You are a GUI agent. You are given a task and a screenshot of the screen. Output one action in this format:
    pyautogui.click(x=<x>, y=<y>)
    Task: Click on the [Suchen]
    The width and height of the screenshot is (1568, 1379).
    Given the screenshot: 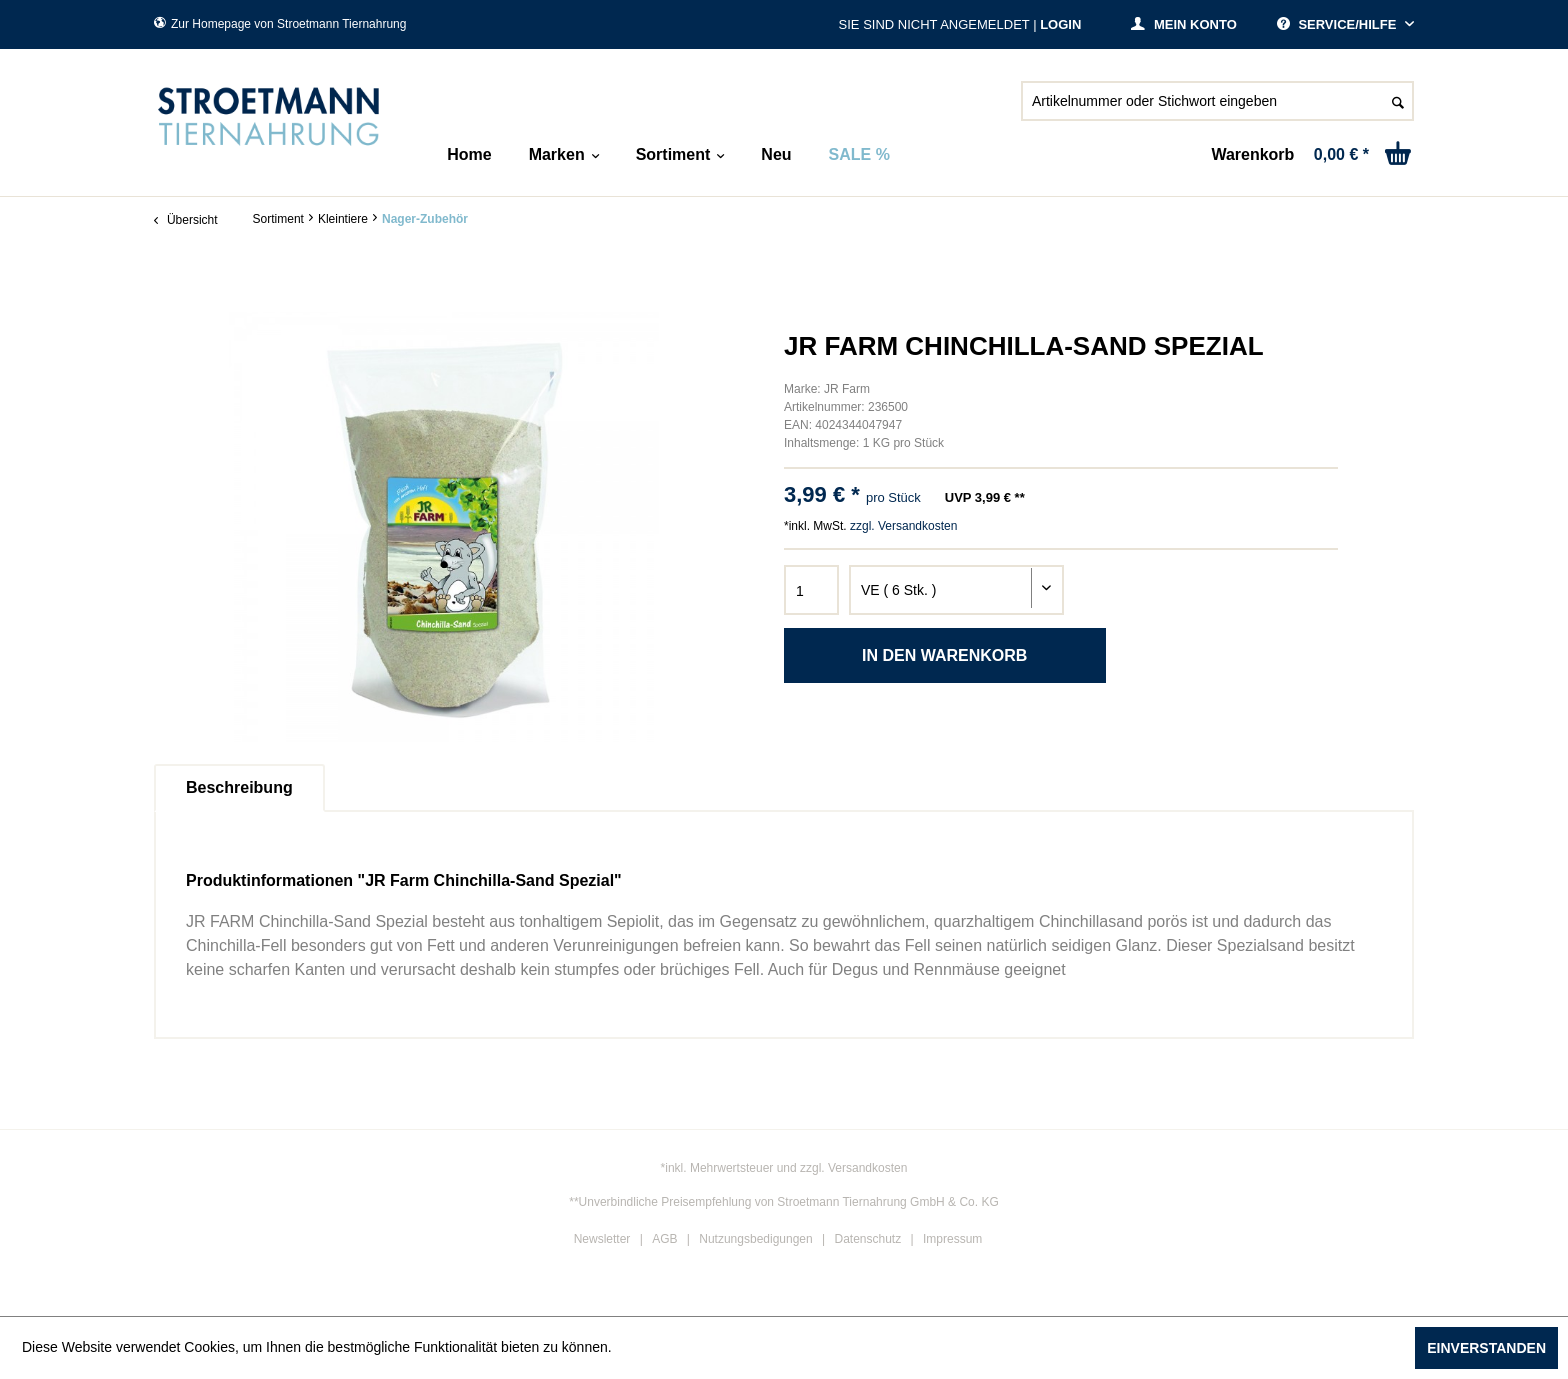 What is the action you would take?
    pyautogui.click(x=1398, y=101)
    